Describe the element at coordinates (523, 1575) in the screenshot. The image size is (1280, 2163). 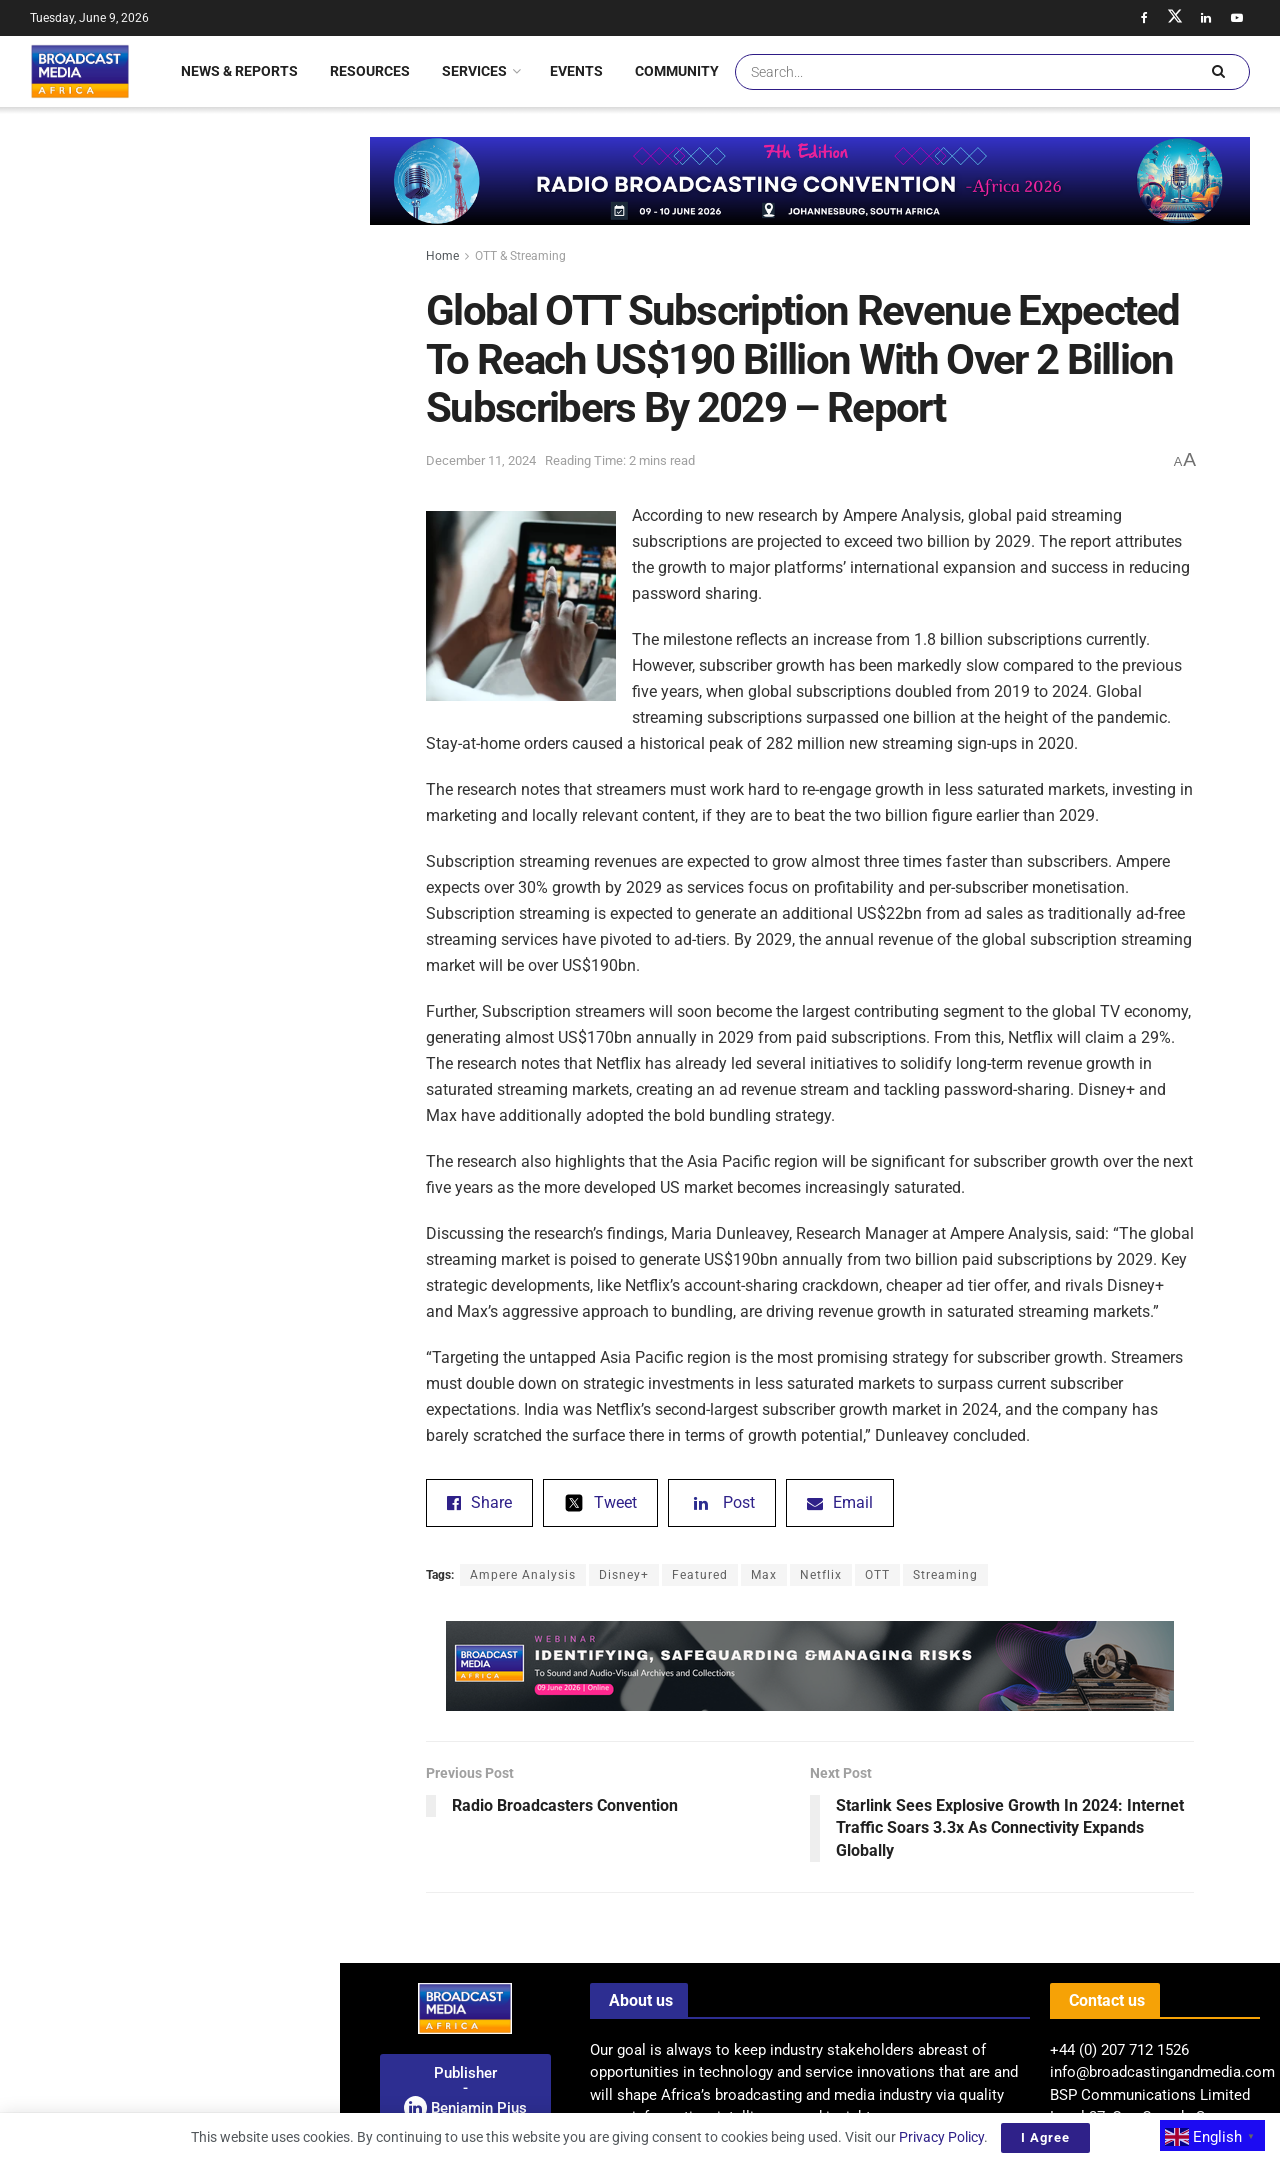
I see `Ampere Analysis` at that location.